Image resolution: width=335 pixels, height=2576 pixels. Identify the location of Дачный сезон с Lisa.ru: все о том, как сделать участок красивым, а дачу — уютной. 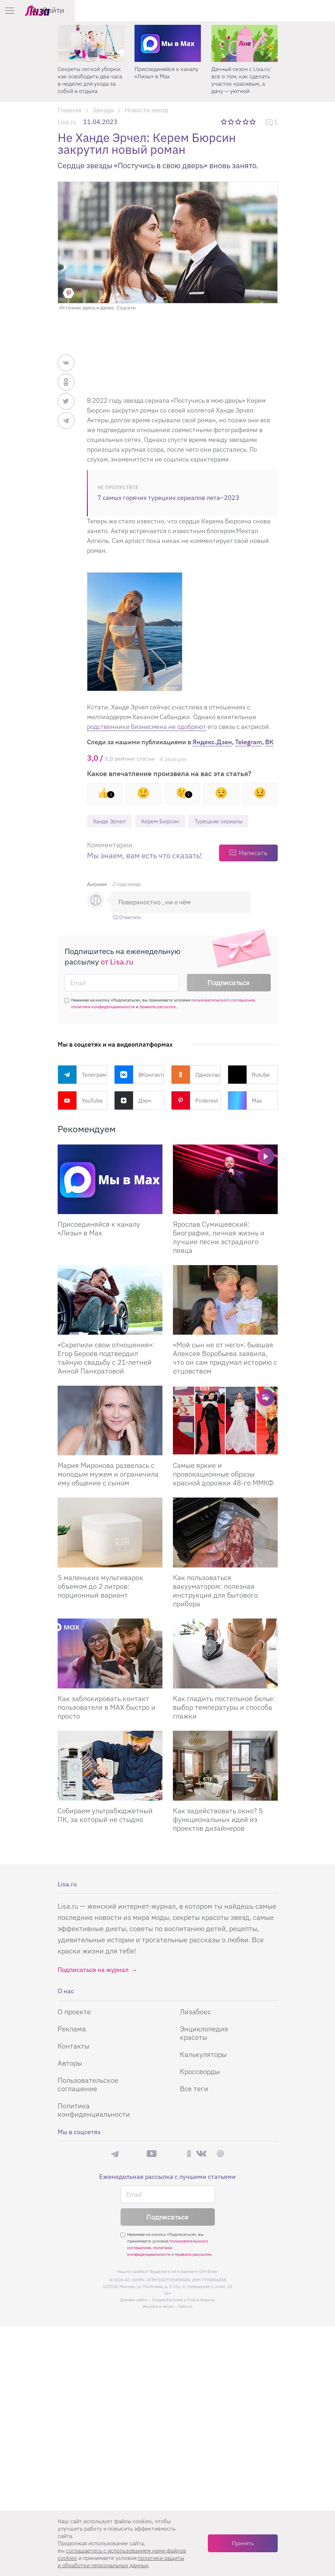
(241, 79).